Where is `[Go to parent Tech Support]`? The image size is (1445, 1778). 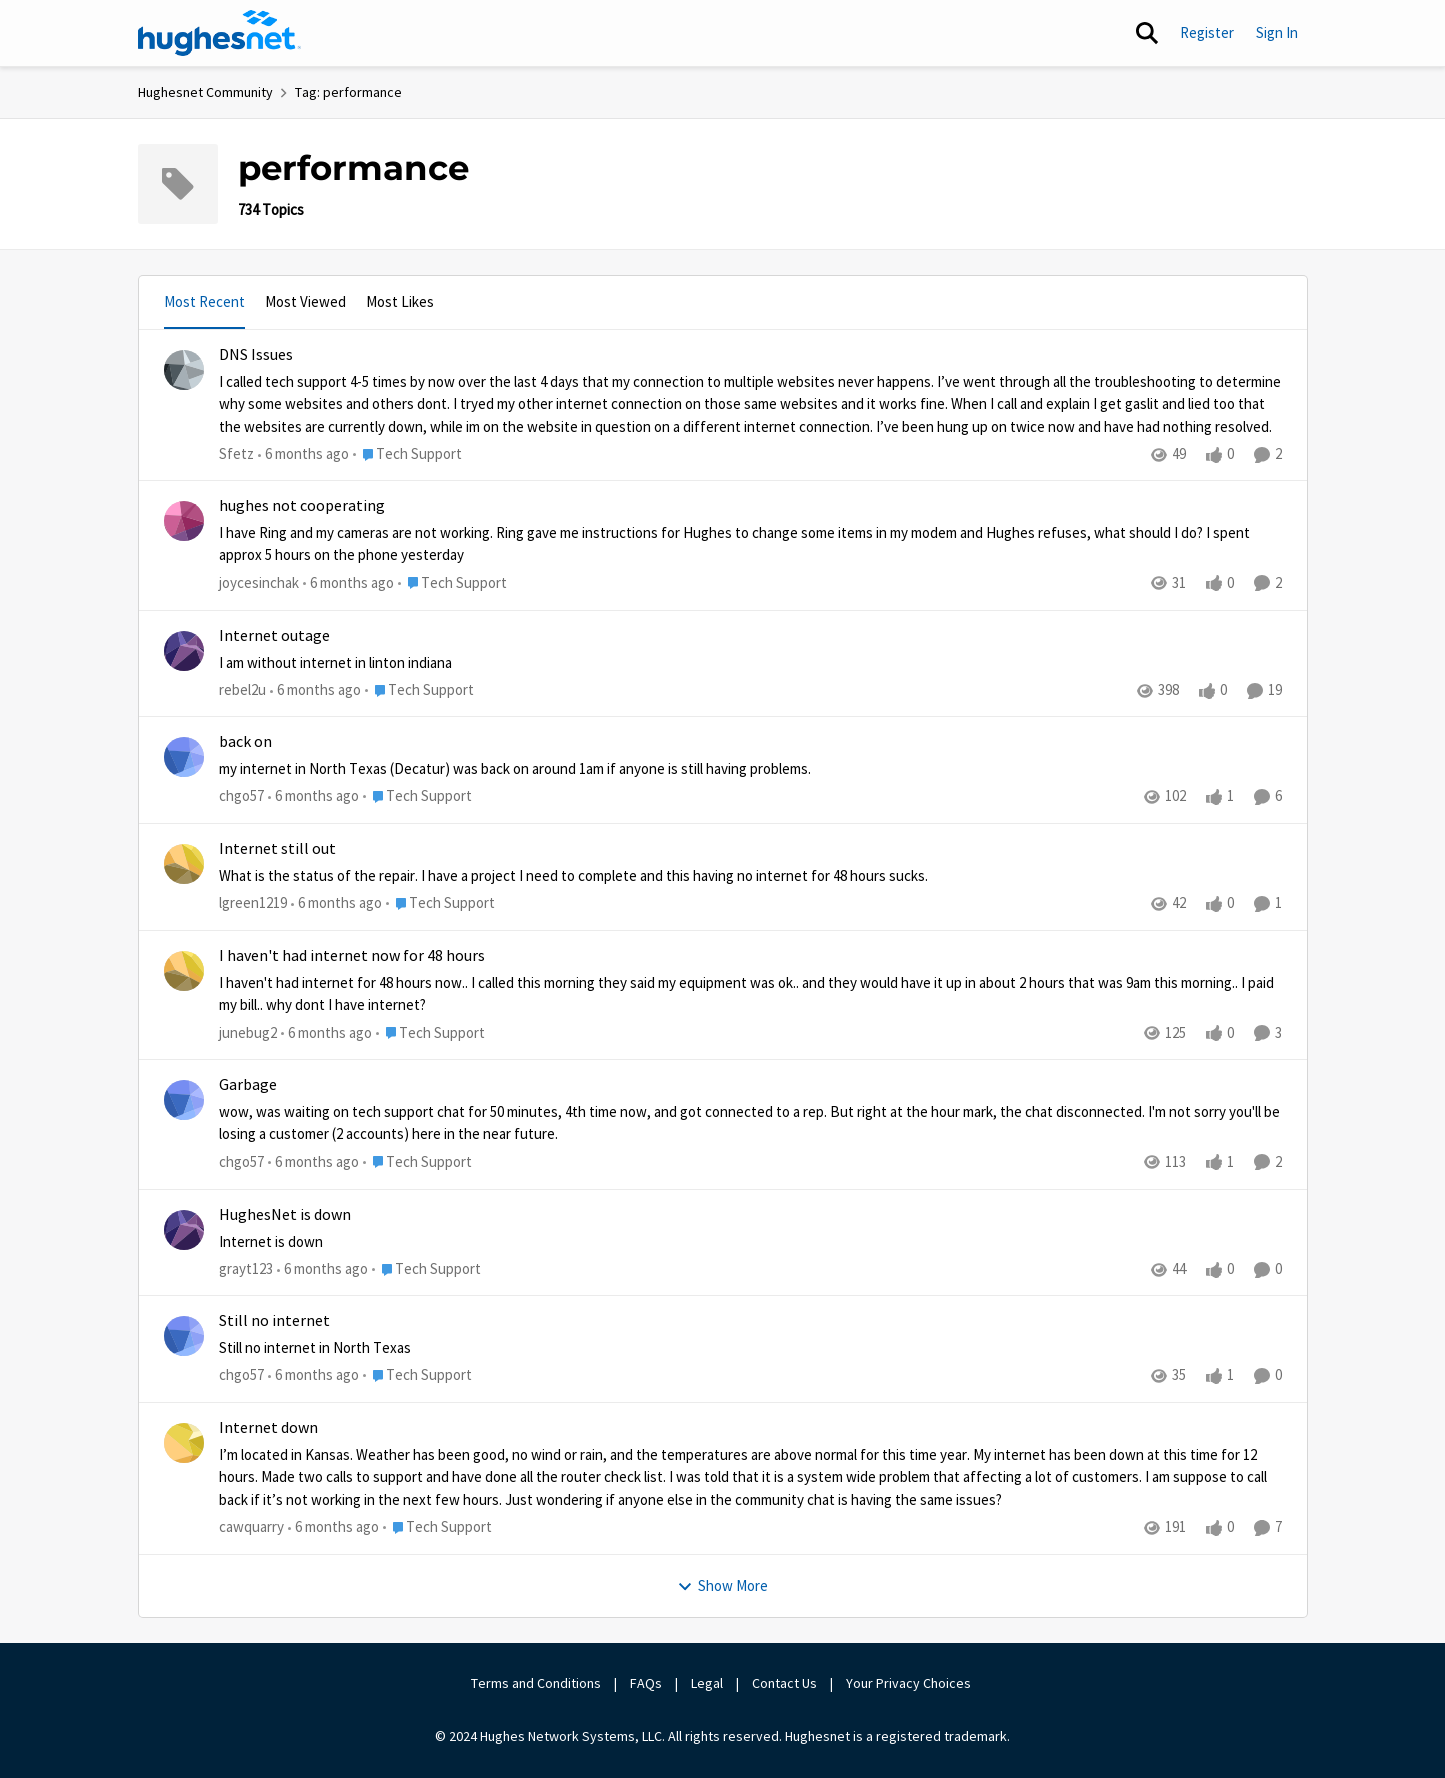
[Go to parent Tech Support] is located at coordinates (407, 454).